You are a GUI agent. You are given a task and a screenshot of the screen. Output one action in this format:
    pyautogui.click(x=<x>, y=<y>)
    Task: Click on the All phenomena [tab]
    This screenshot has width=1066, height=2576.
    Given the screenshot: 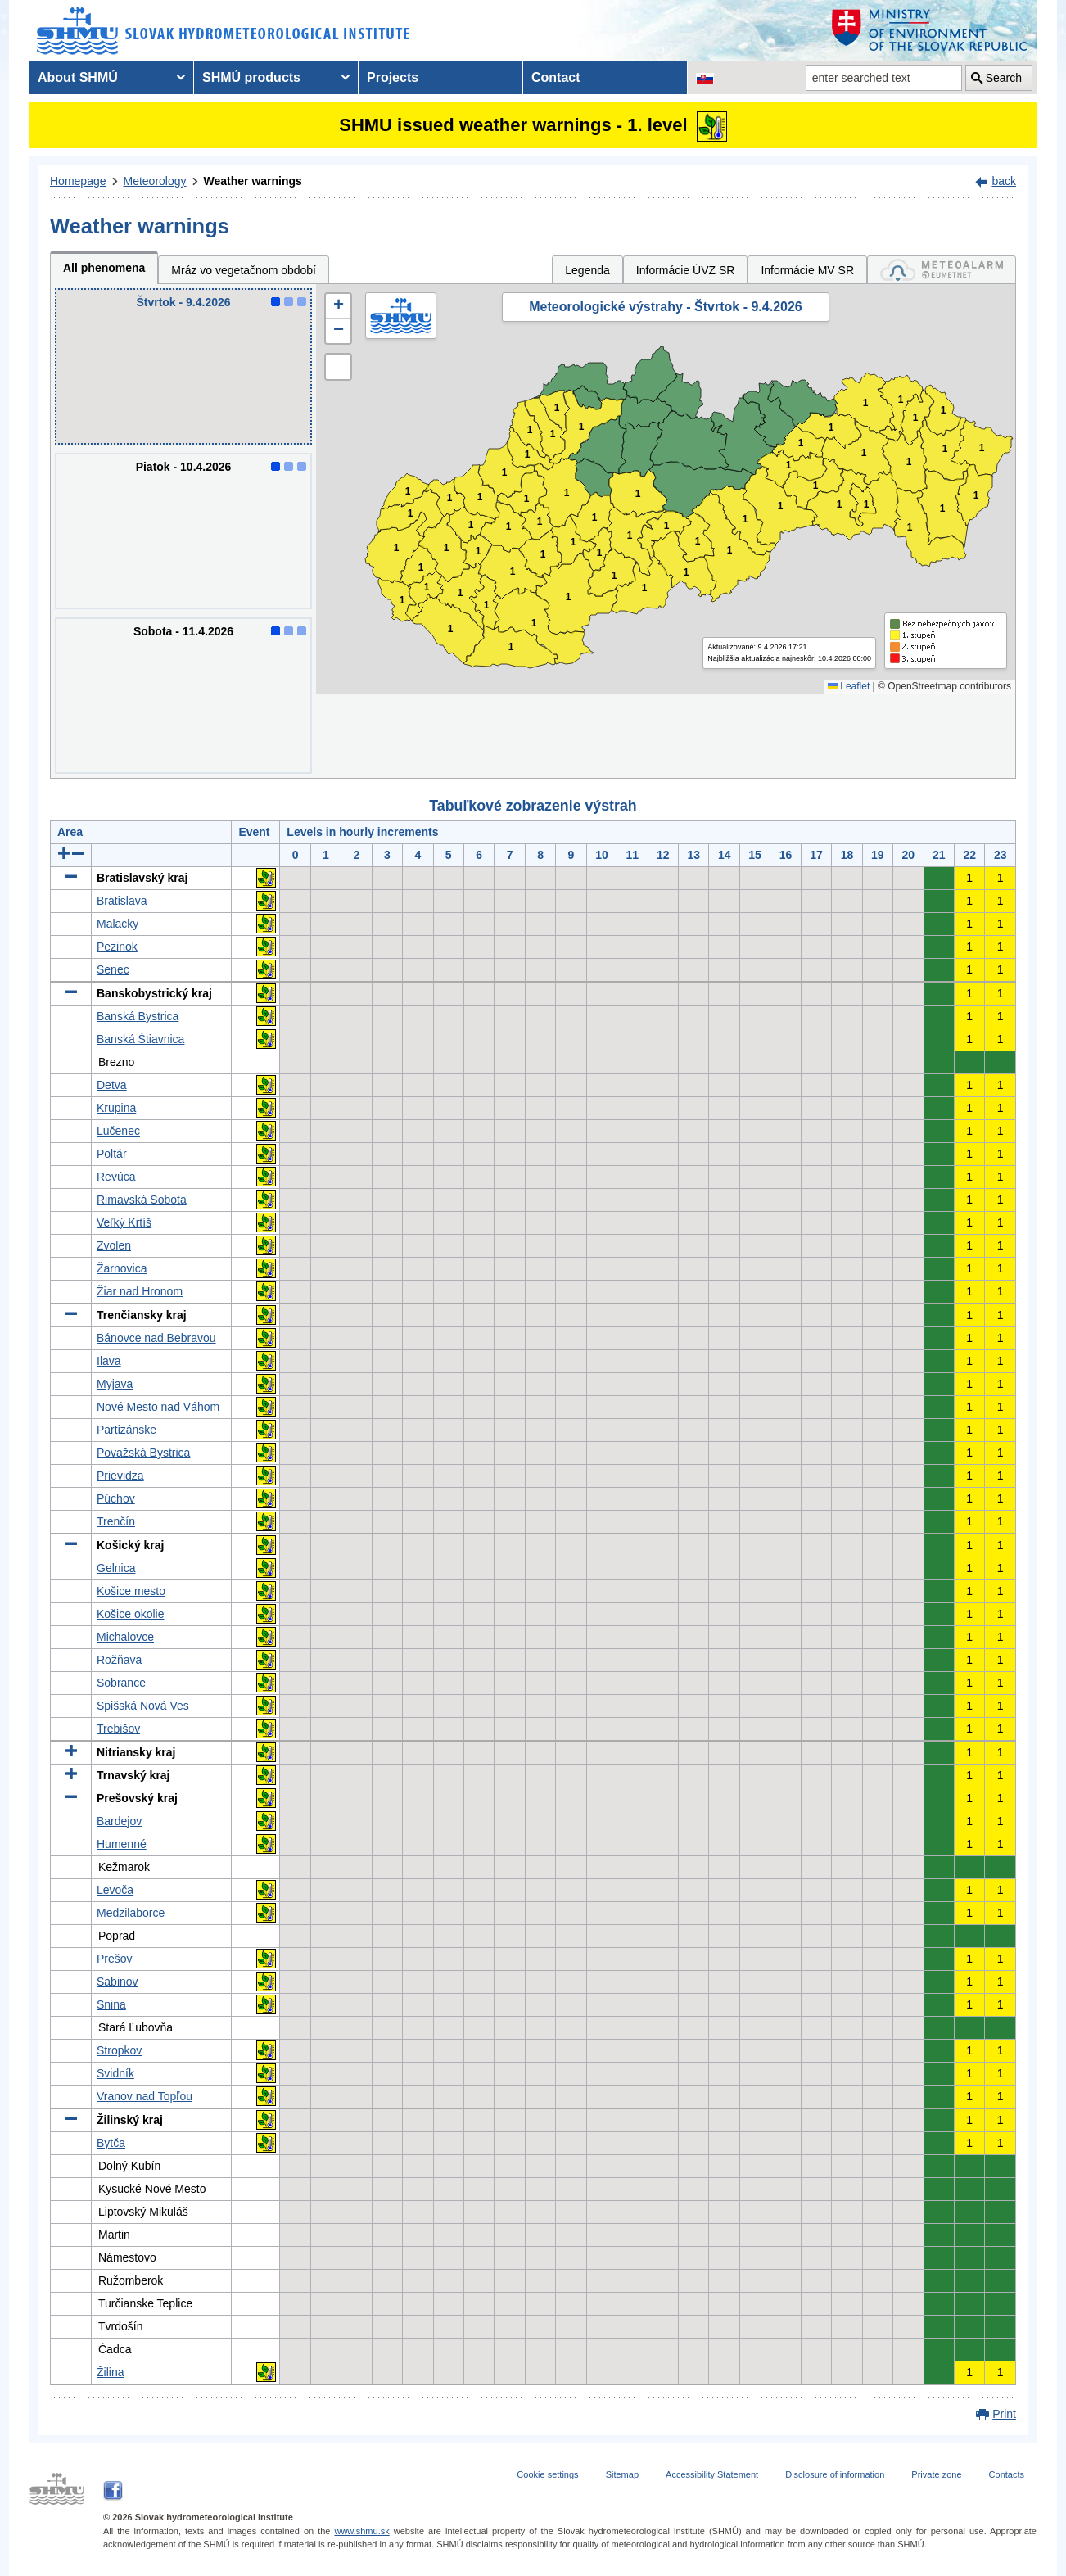 What is the action you would take?
    pyautogui.click(x=104, y=267)
    